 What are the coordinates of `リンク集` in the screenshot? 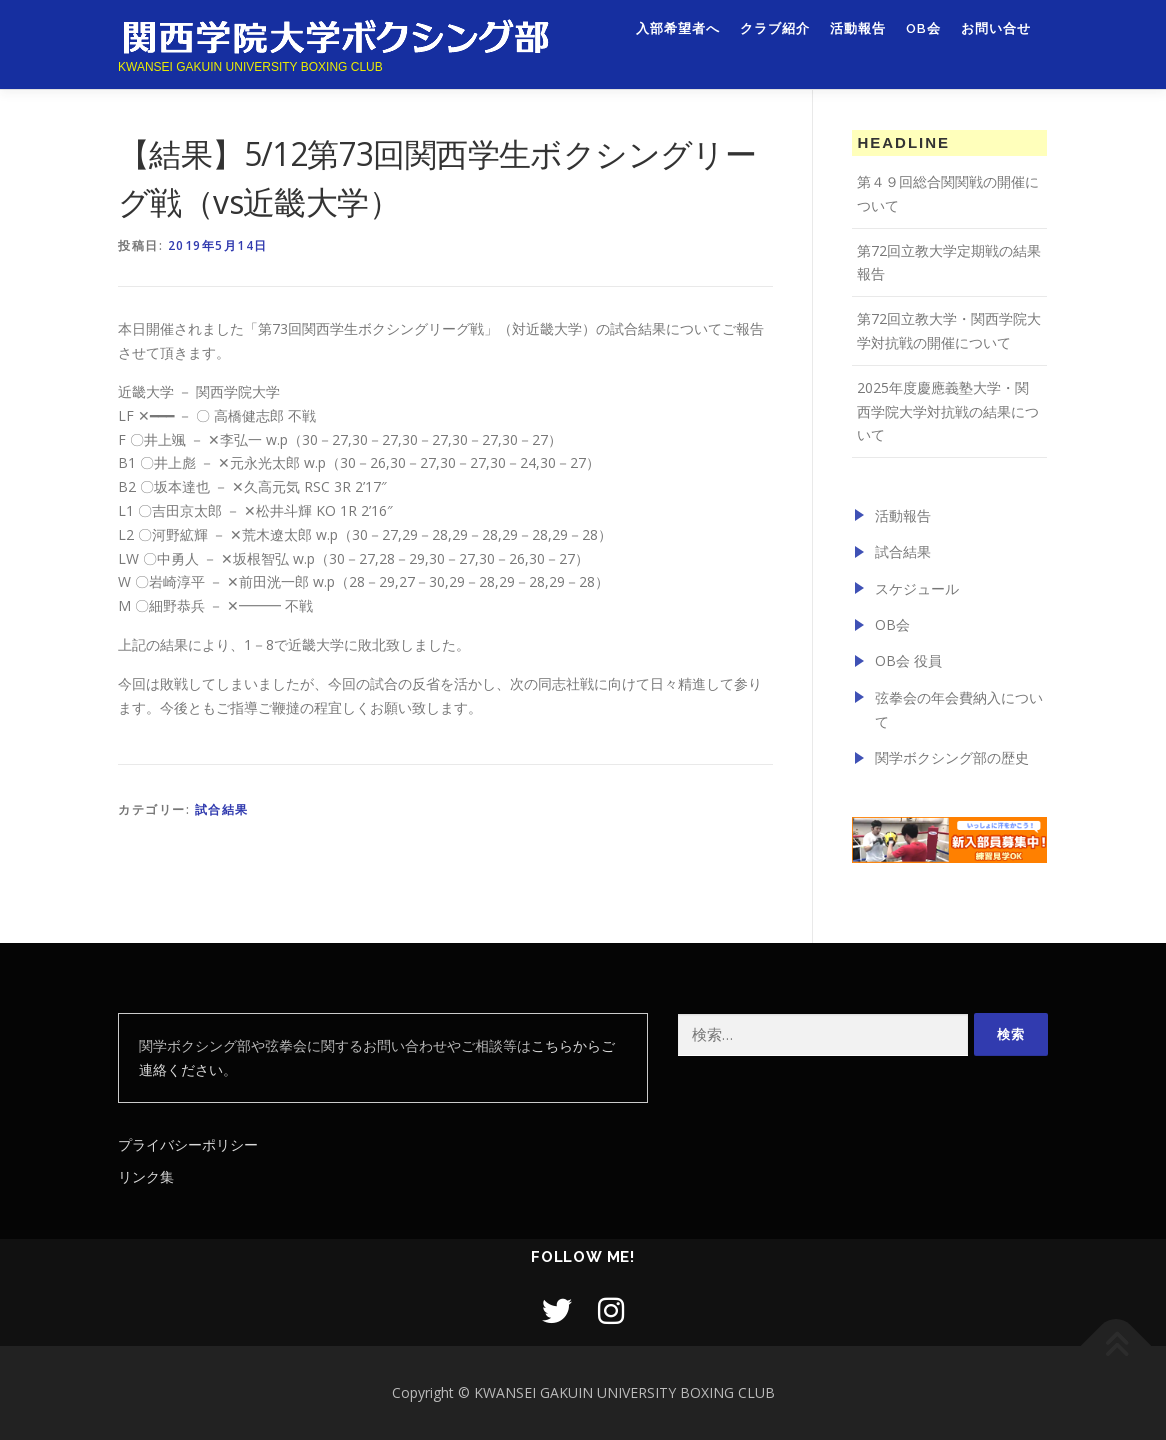 It's located at (146, 1176).